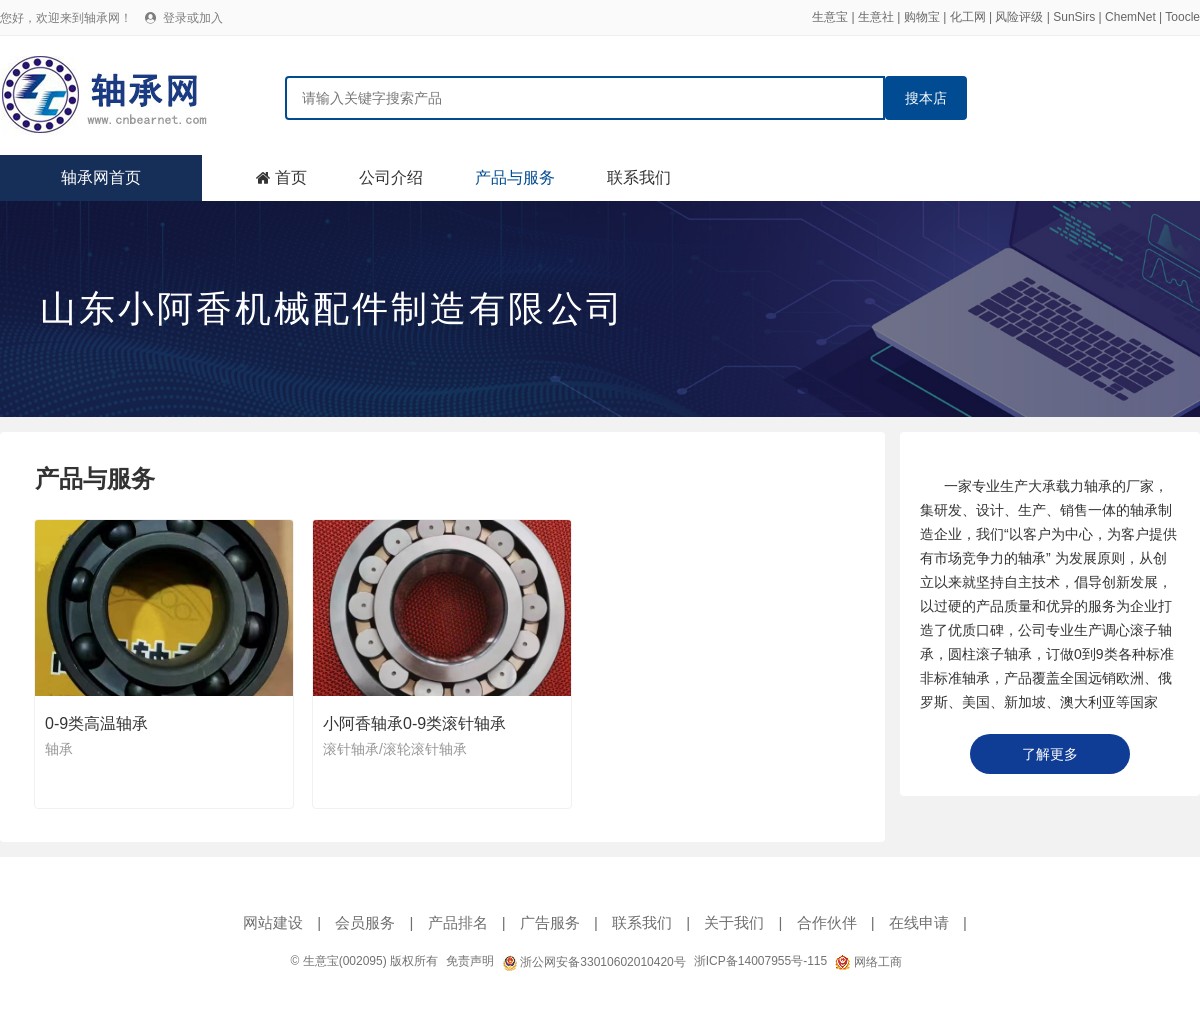 This screenshot has width=1200, height=1034. I want to click on 会员服务, so click(365, 922).